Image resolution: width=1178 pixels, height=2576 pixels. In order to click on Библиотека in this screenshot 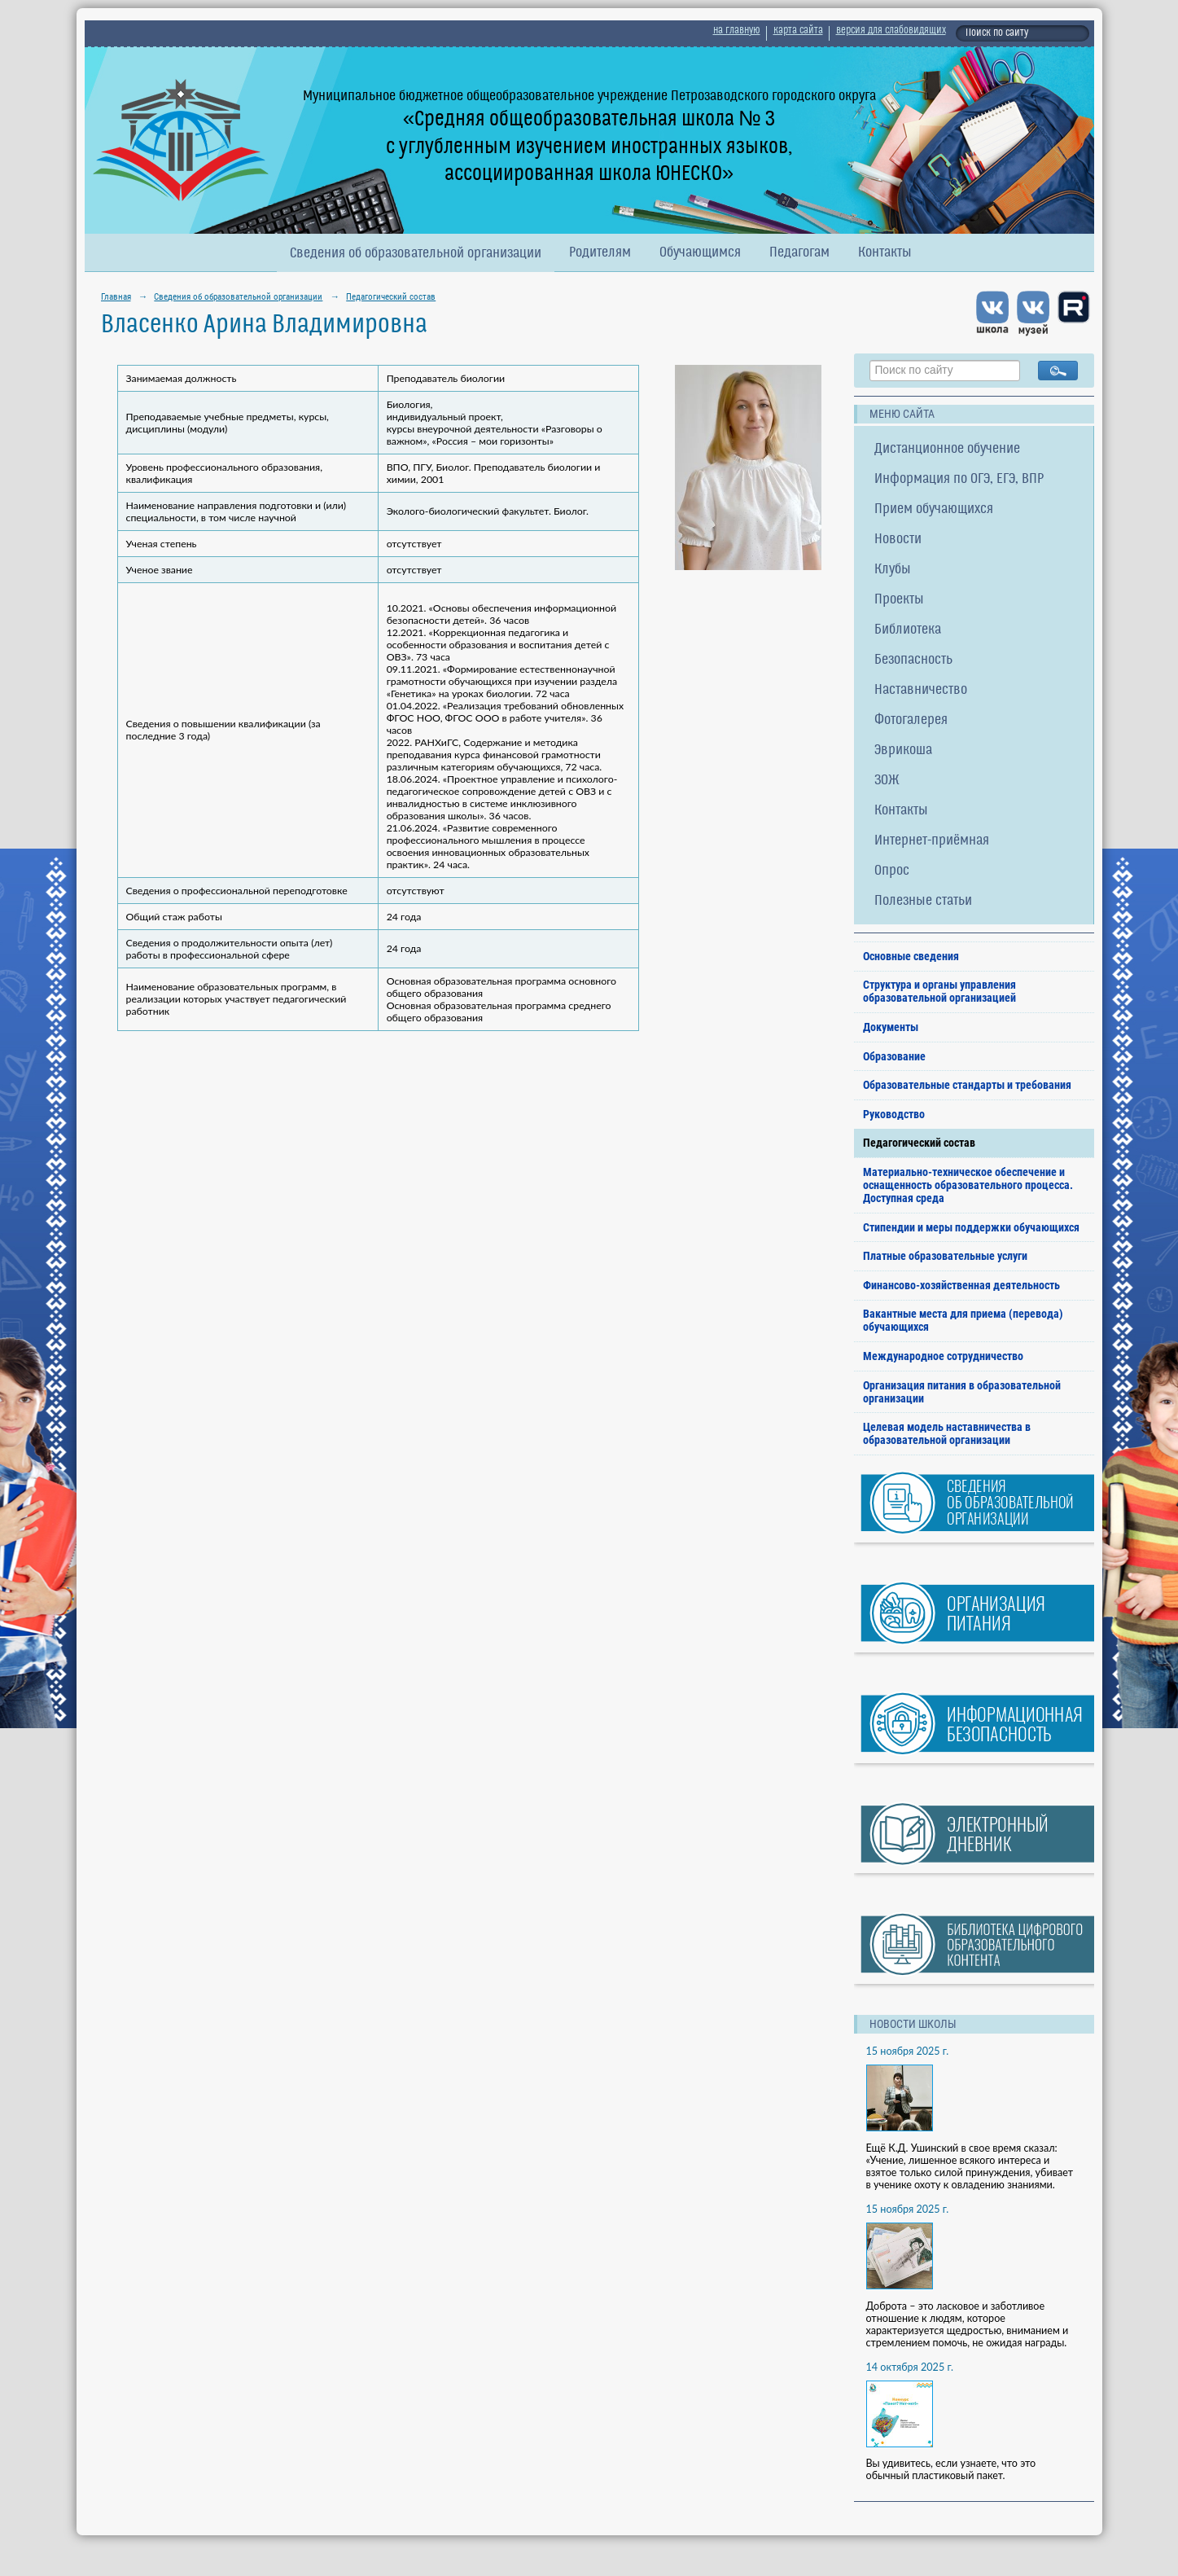, I will do `click(907, 630)`.